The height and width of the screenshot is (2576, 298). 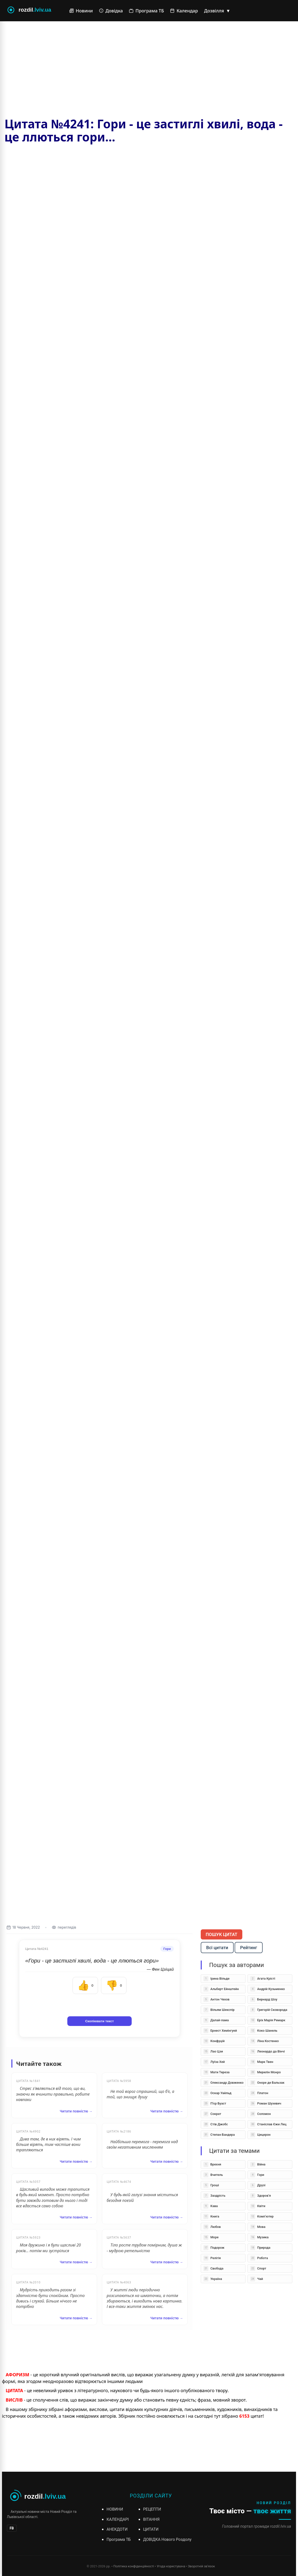 I want to click on ДОВІДКА Нового Роздолу, so click(x=167, y=2539).